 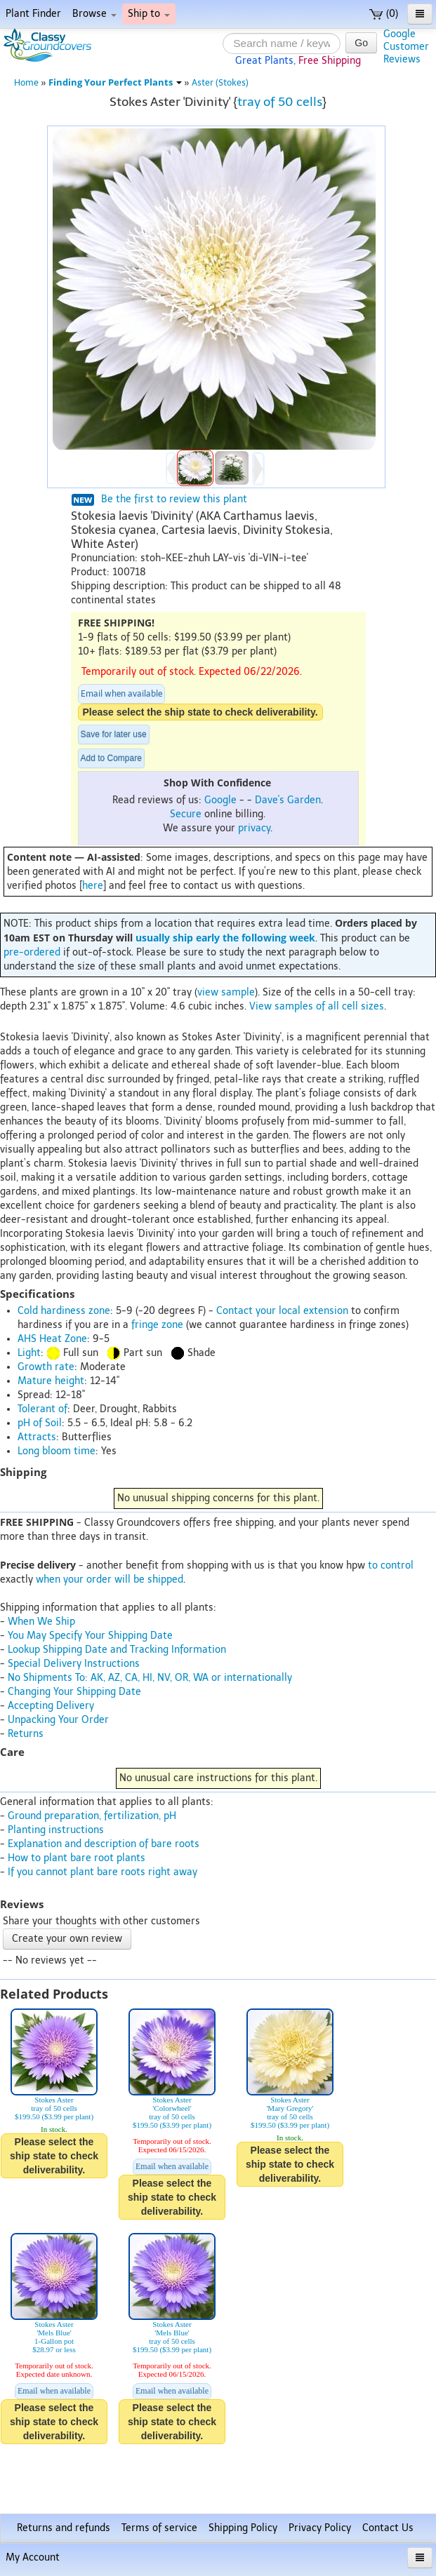 I want to click on Tolerant of, so click(x=42, y=1409).